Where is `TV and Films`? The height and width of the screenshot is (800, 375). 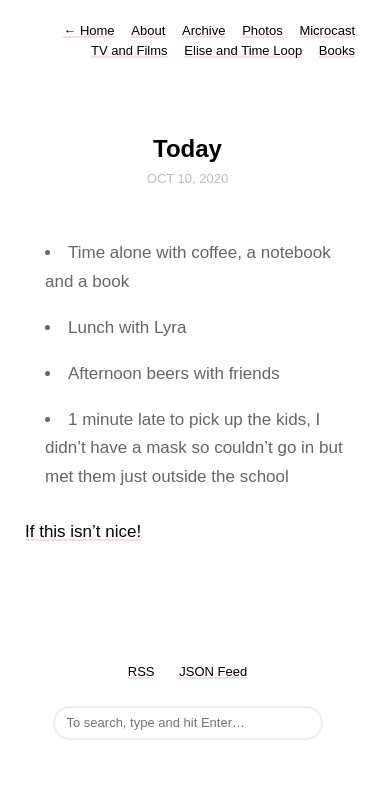
TV and Films is located at coordinates (129, 50).